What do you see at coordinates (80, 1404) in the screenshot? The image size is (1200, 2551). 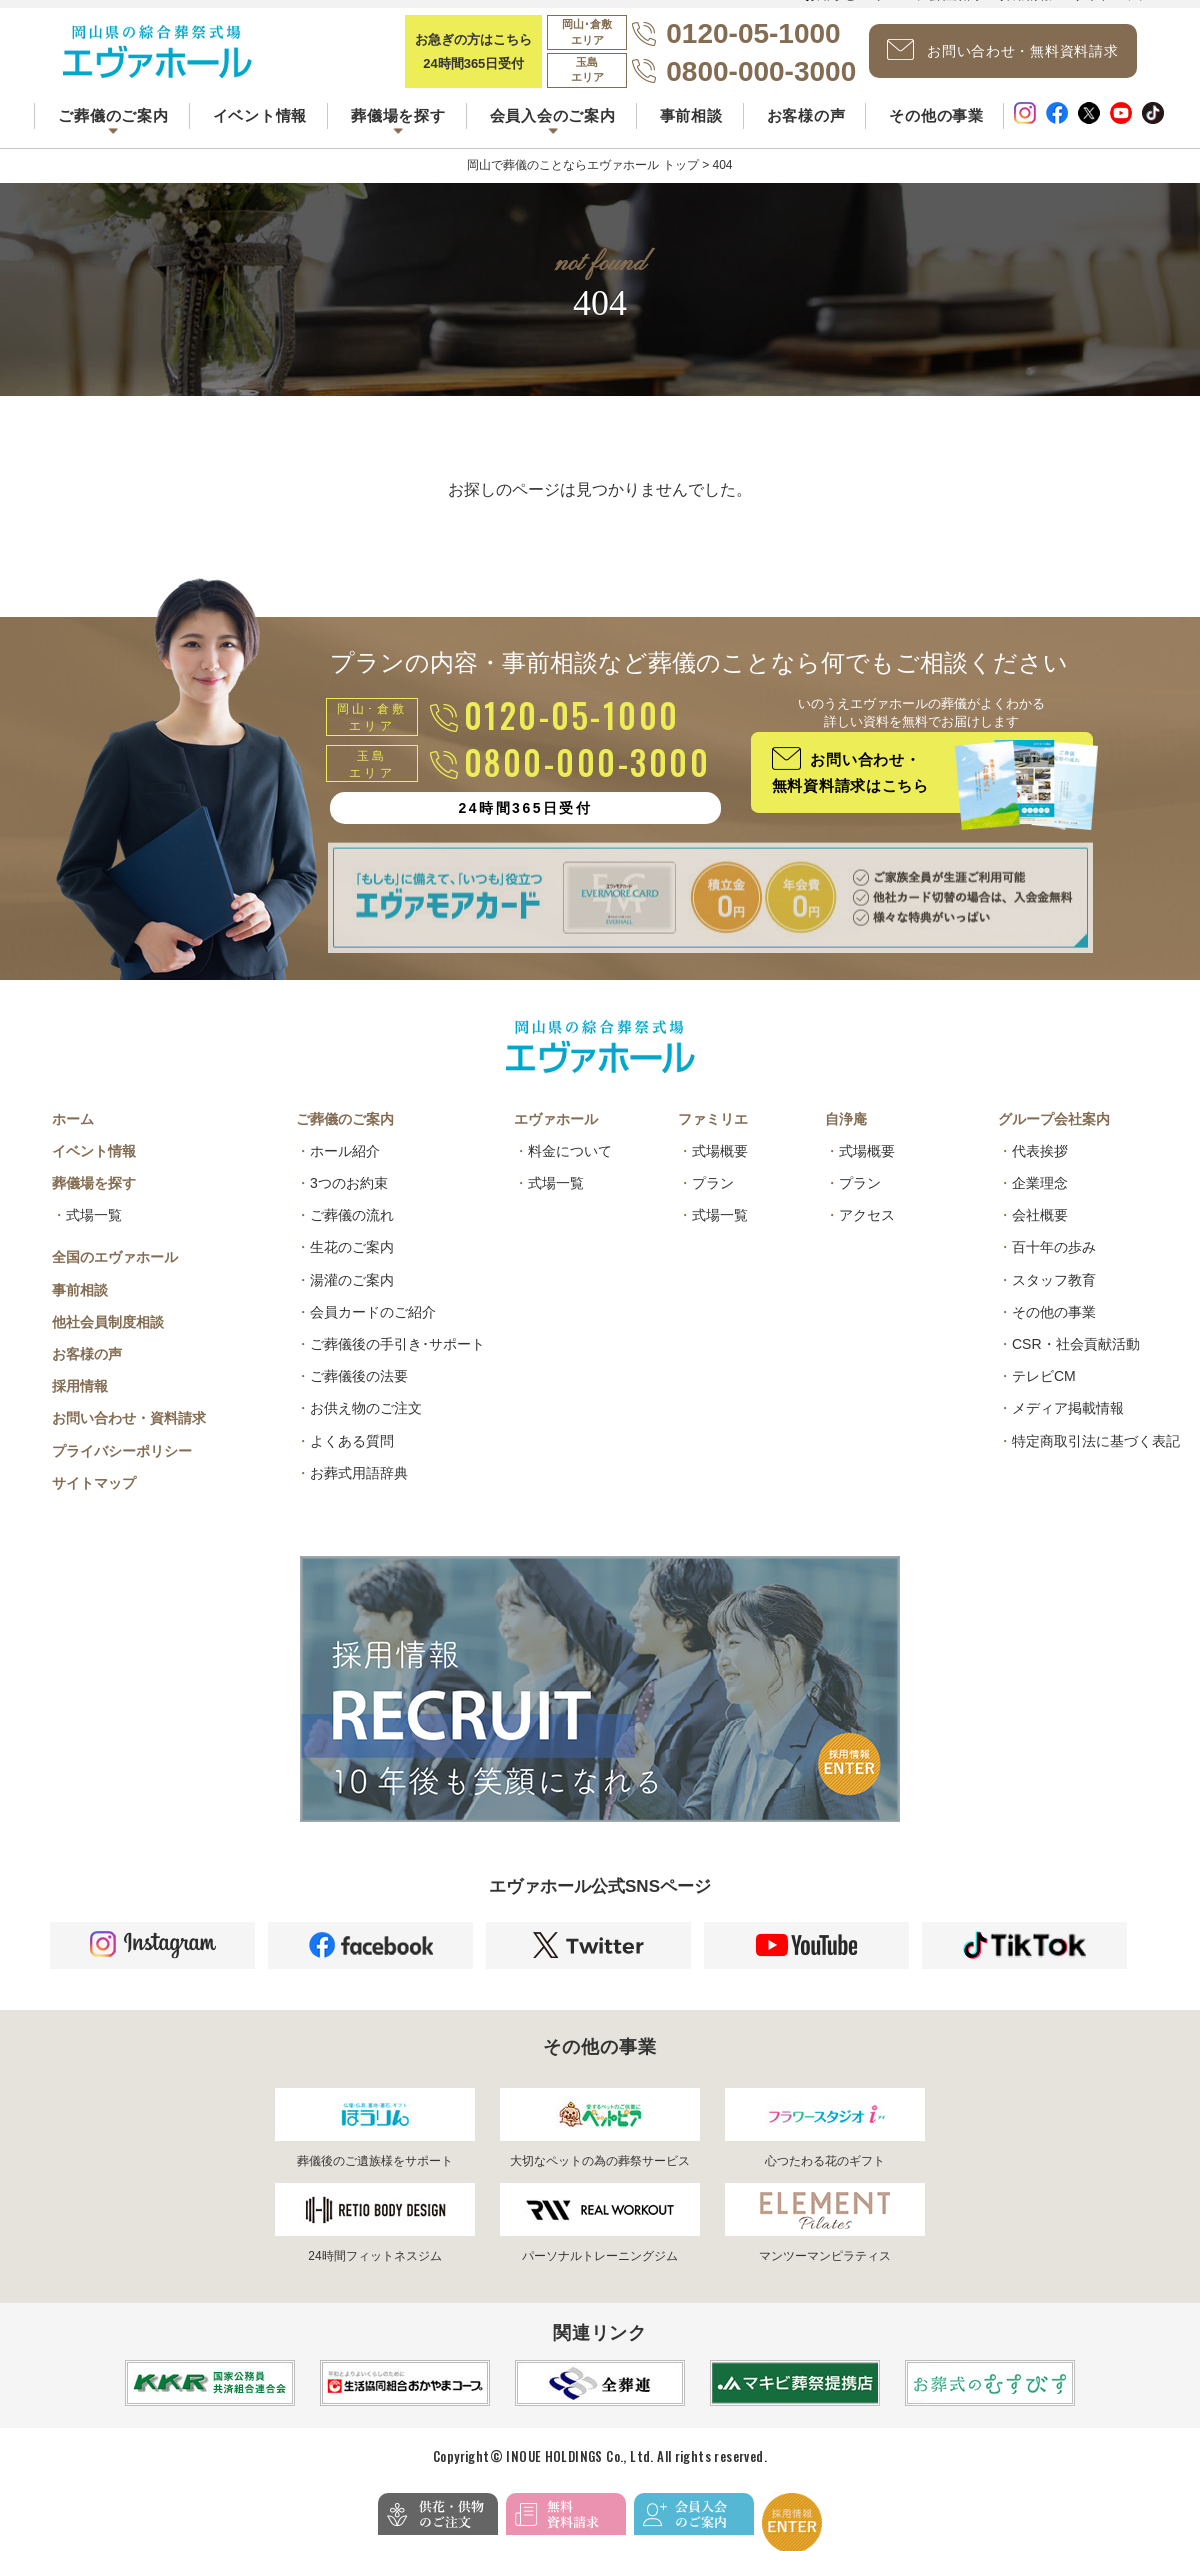 I see `採用情報` at bounding box center [80, 1404].